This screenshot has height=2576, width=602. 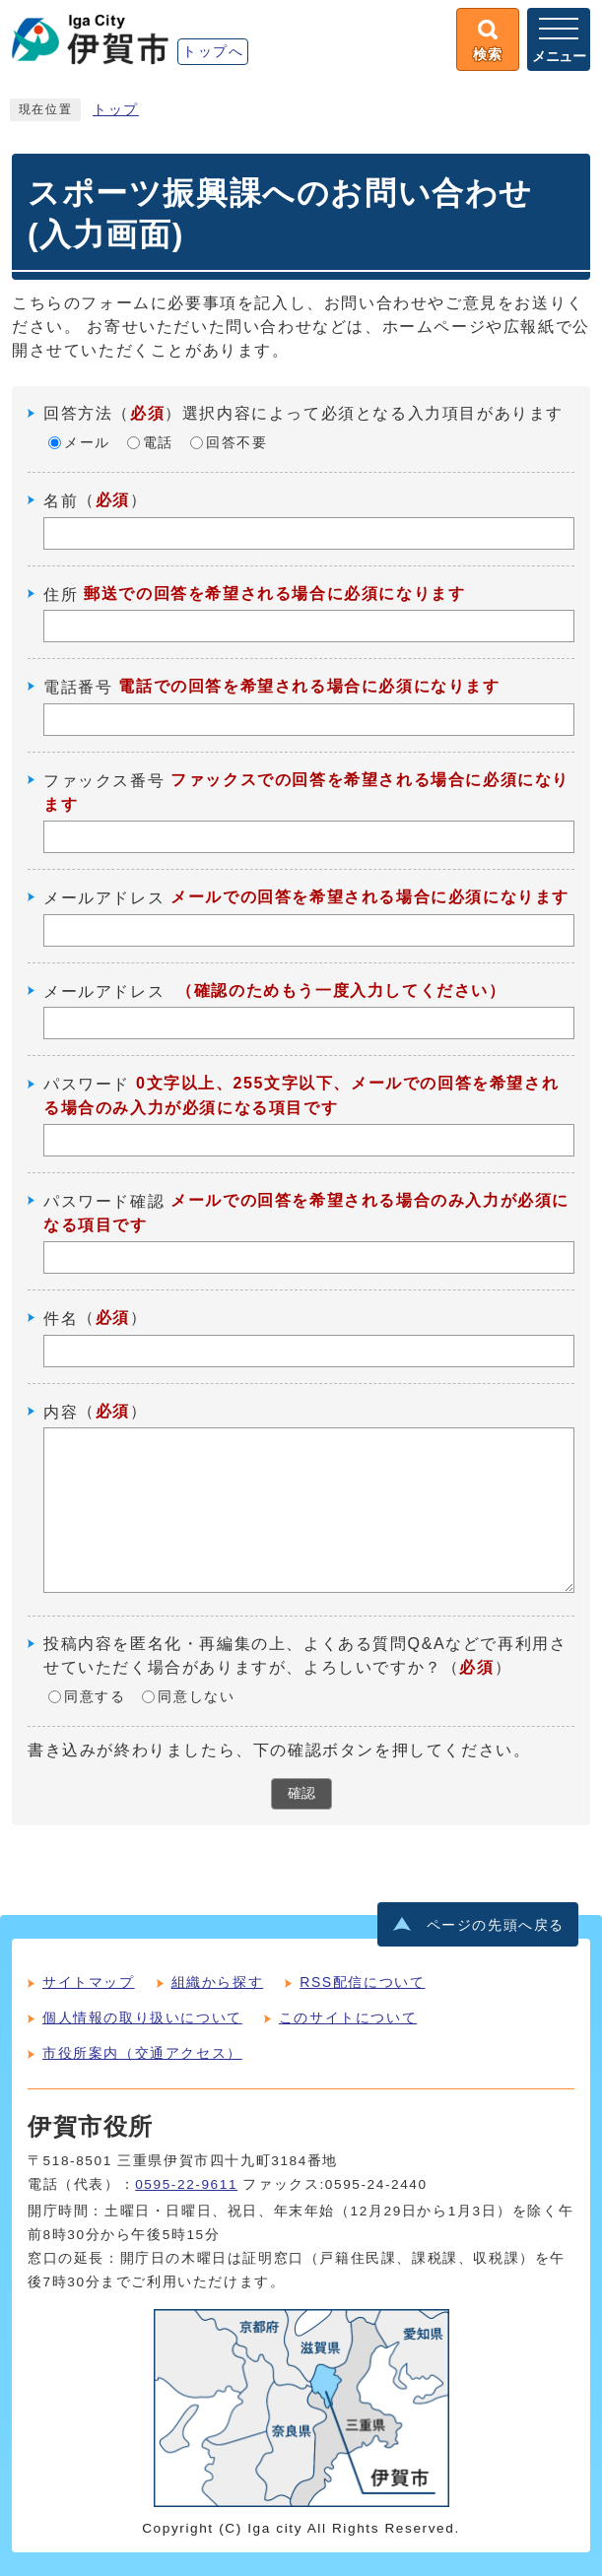 I want to click on 住所, so click(x=60, y=593).